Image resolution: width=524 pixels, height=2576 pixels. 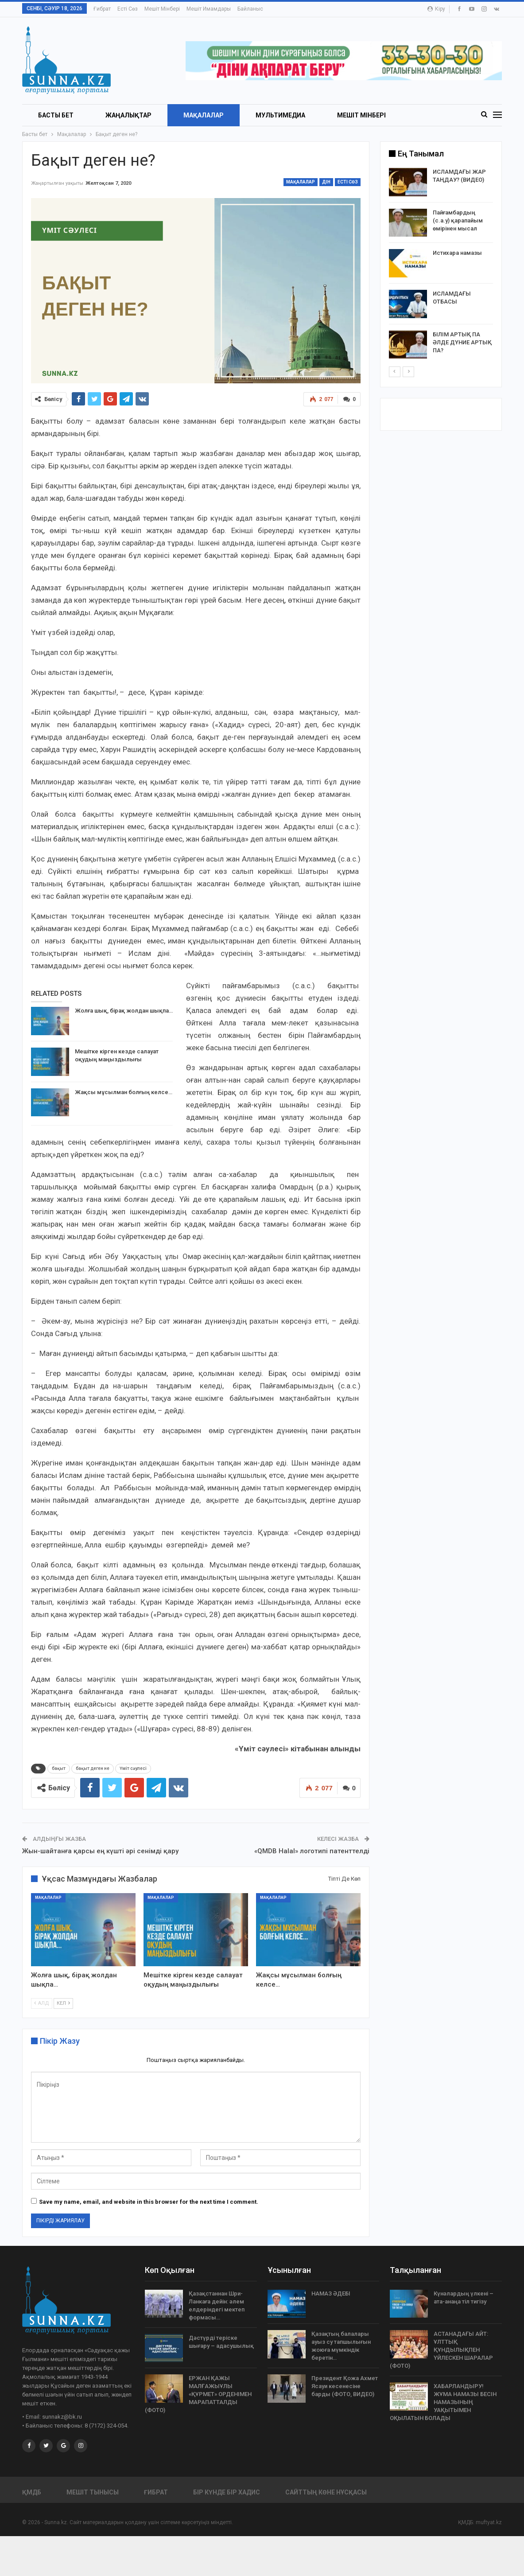 What do you see at coordinates (311, 1851) in the screenshot?
I see `«QMDB Halal» логотипі патенттелді` at bounding box center [311, 1851].